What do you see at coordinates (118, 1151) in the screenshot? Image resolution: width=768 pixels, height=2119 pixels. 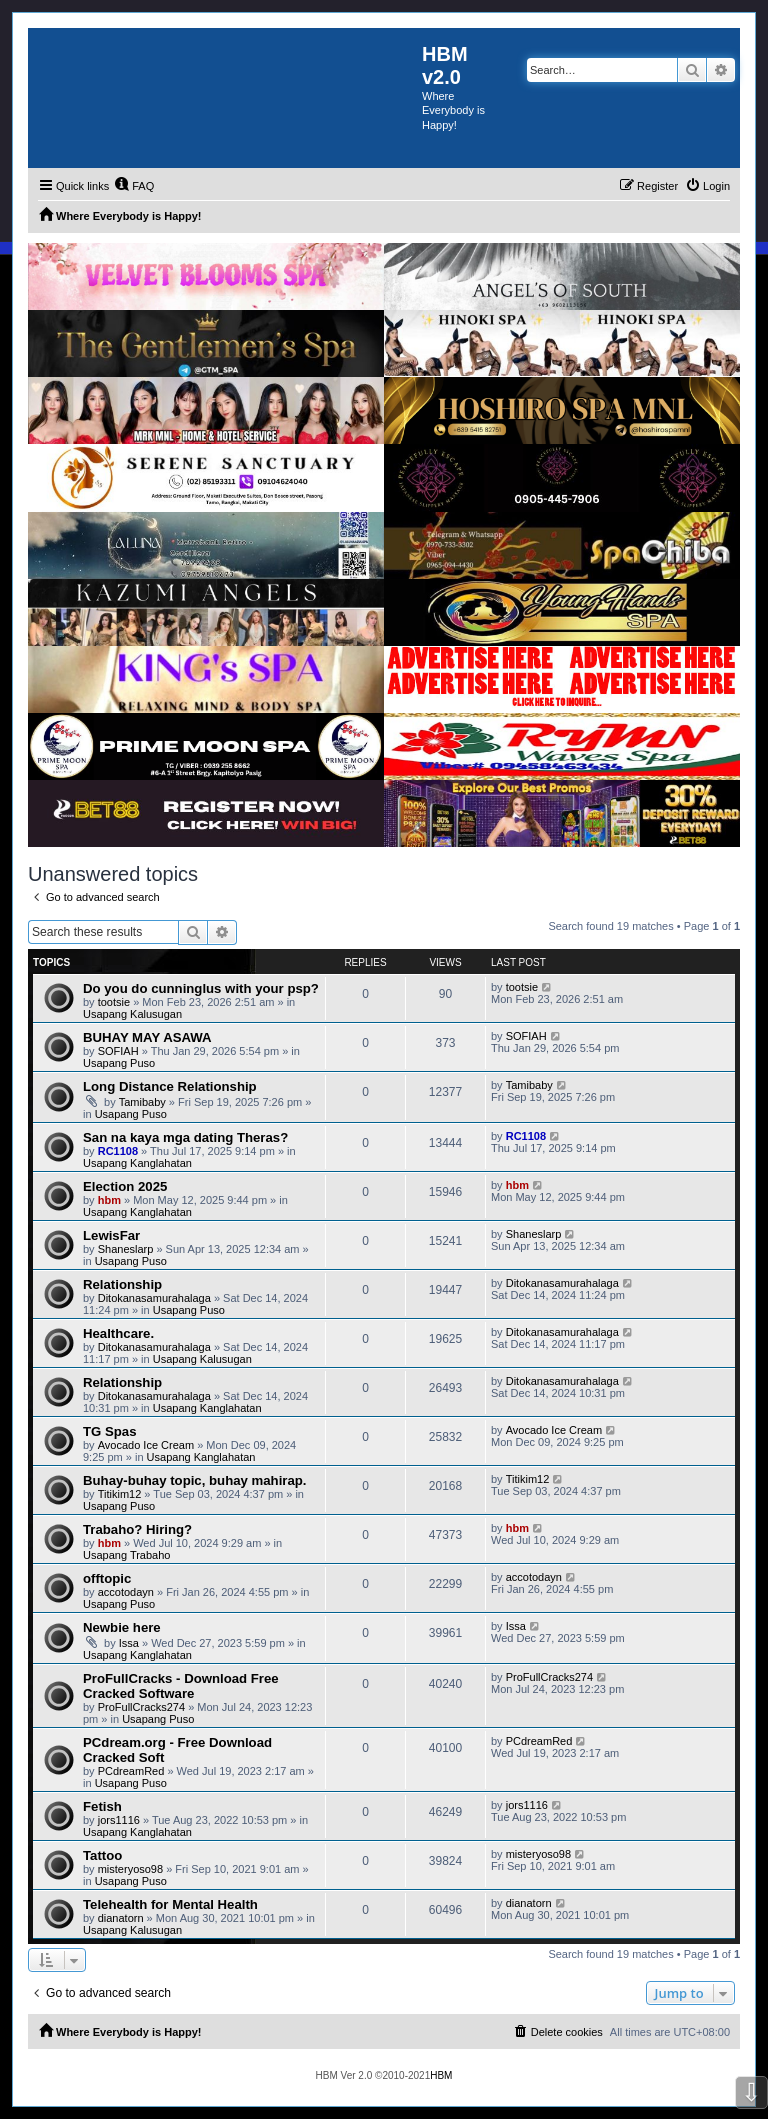 I see `RC1108` at bounding box center [118, 1151].